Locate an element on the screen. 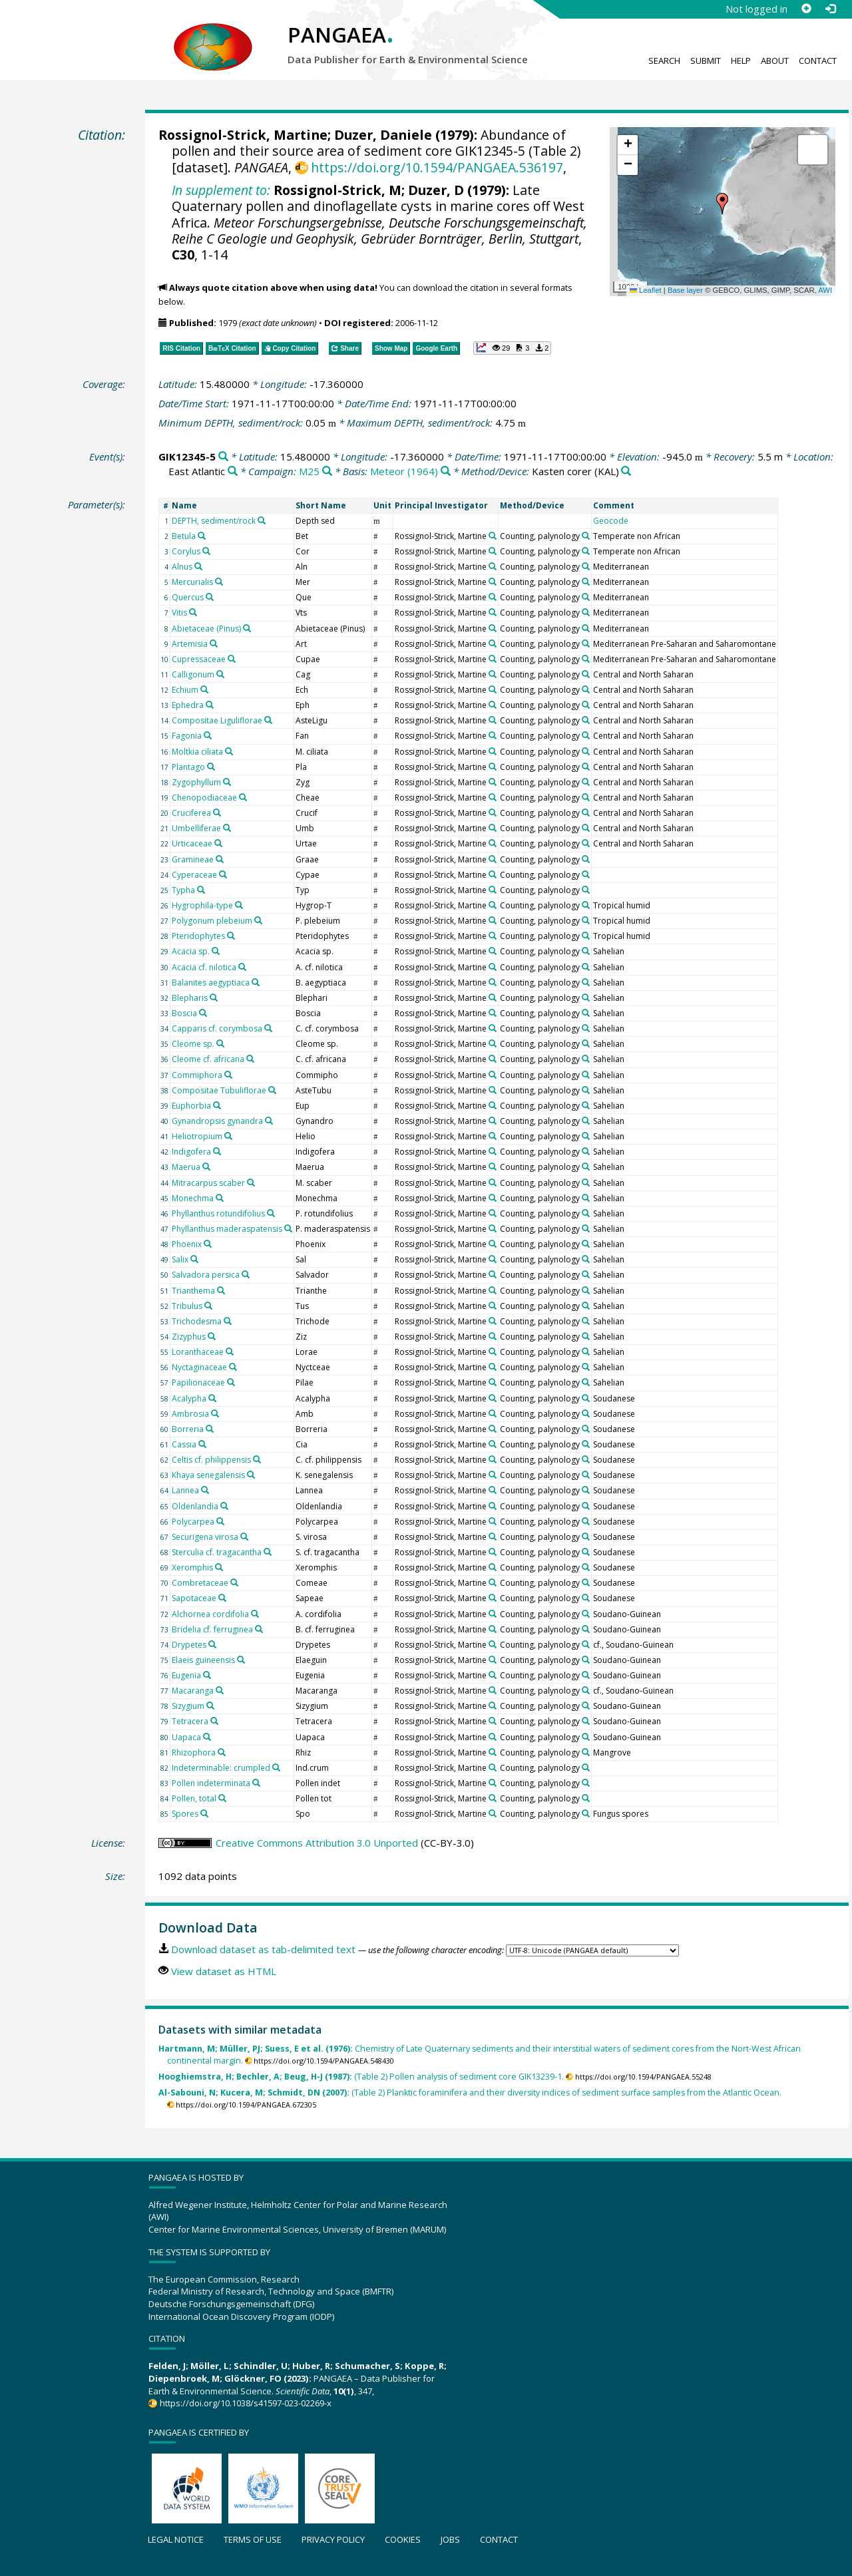  Acalypha is located at coordinates (189, 1398).